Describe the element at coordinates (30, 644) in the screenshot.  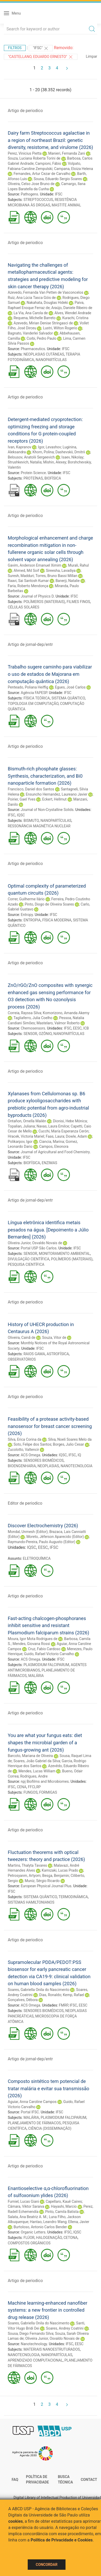
I see `Artigo de jornal-dep/entr` at that location.